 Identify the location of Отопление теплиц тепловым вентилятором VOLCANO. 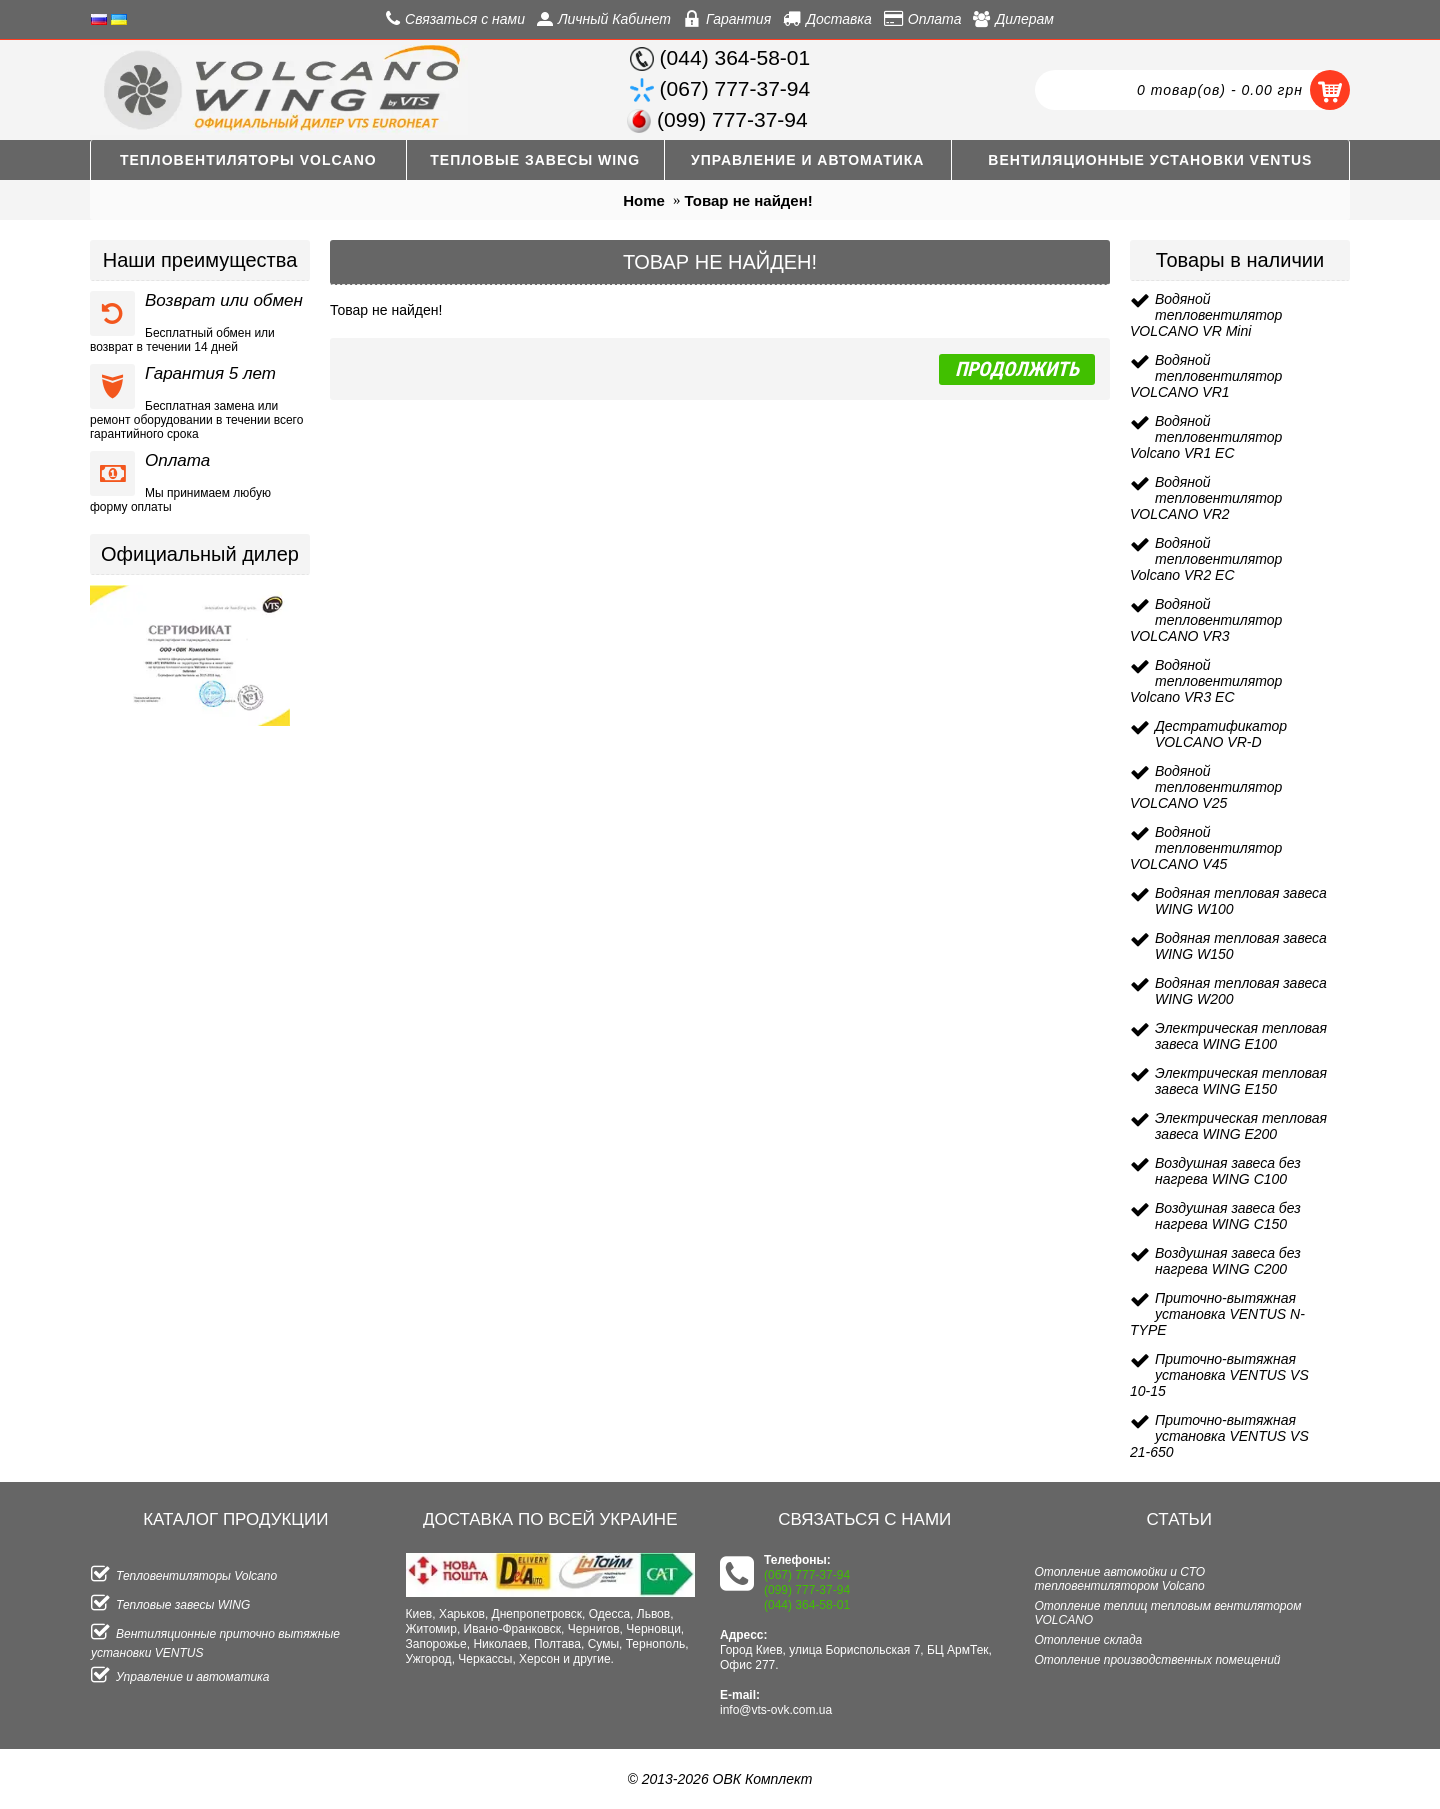
(1168, 1613).